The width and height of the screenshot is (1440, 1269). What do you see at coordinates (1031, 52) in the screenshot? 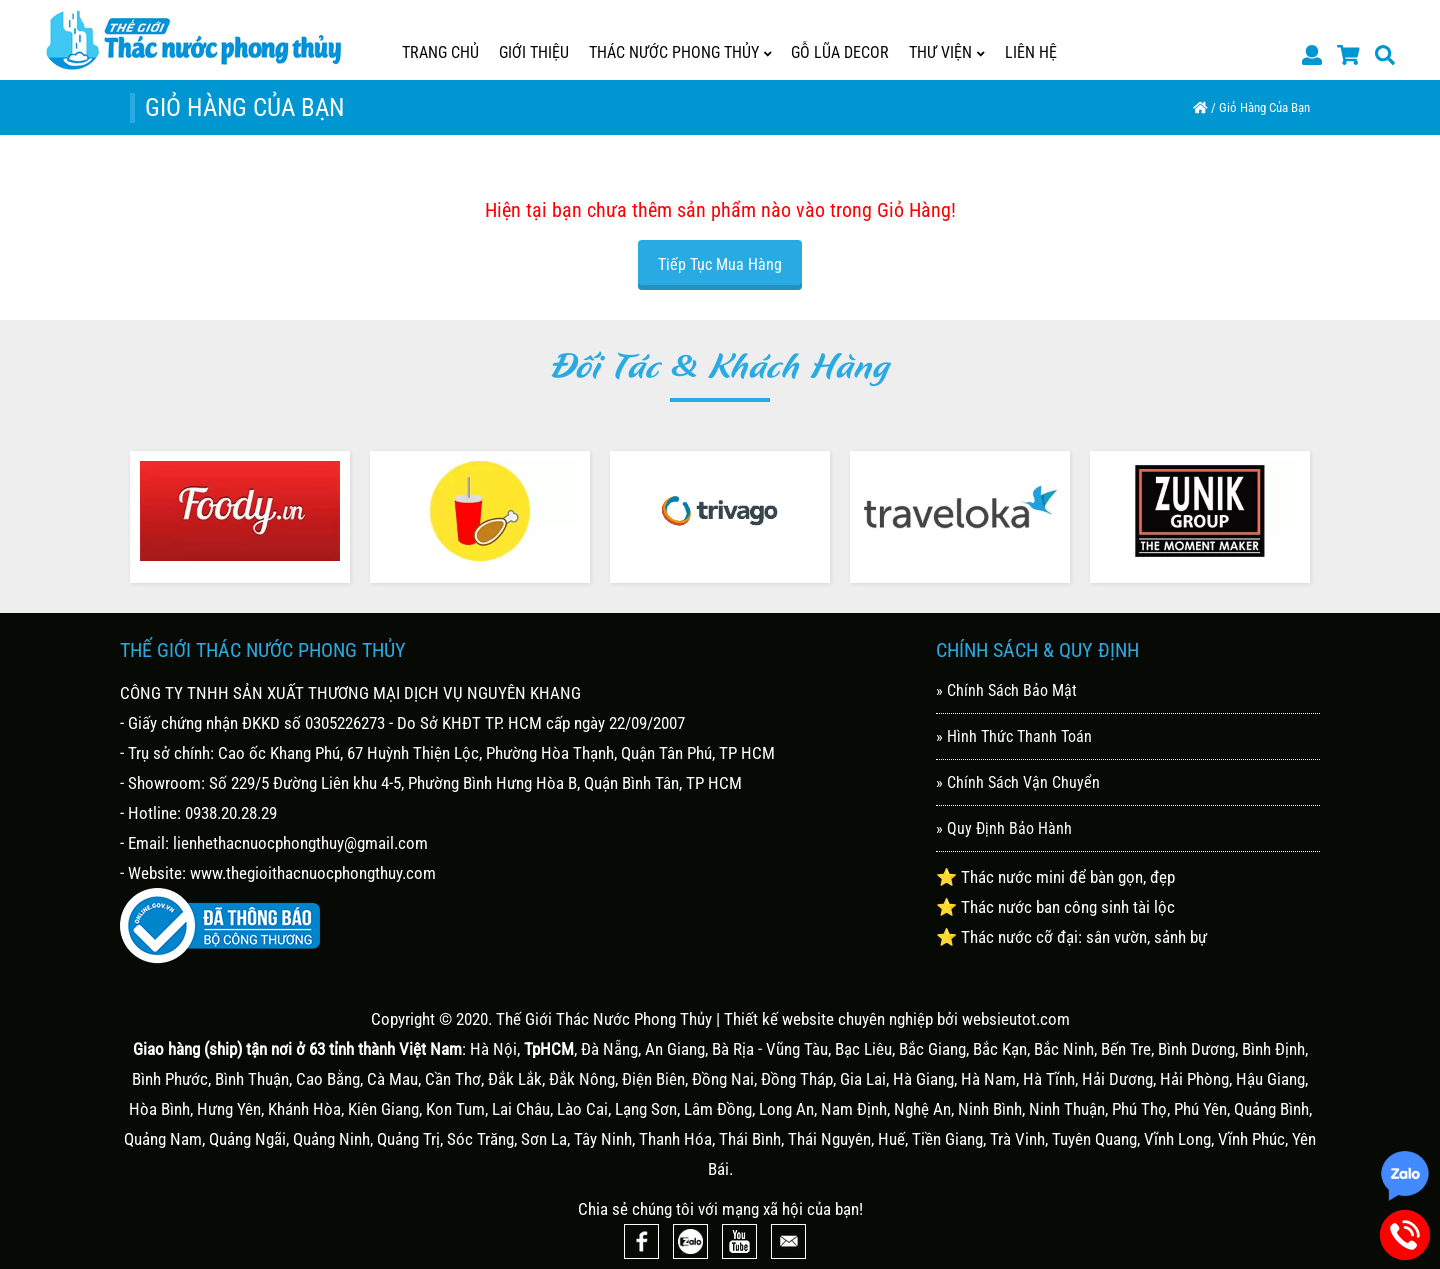
I see `Liên Hệ` at bounding box center [1031, 52].